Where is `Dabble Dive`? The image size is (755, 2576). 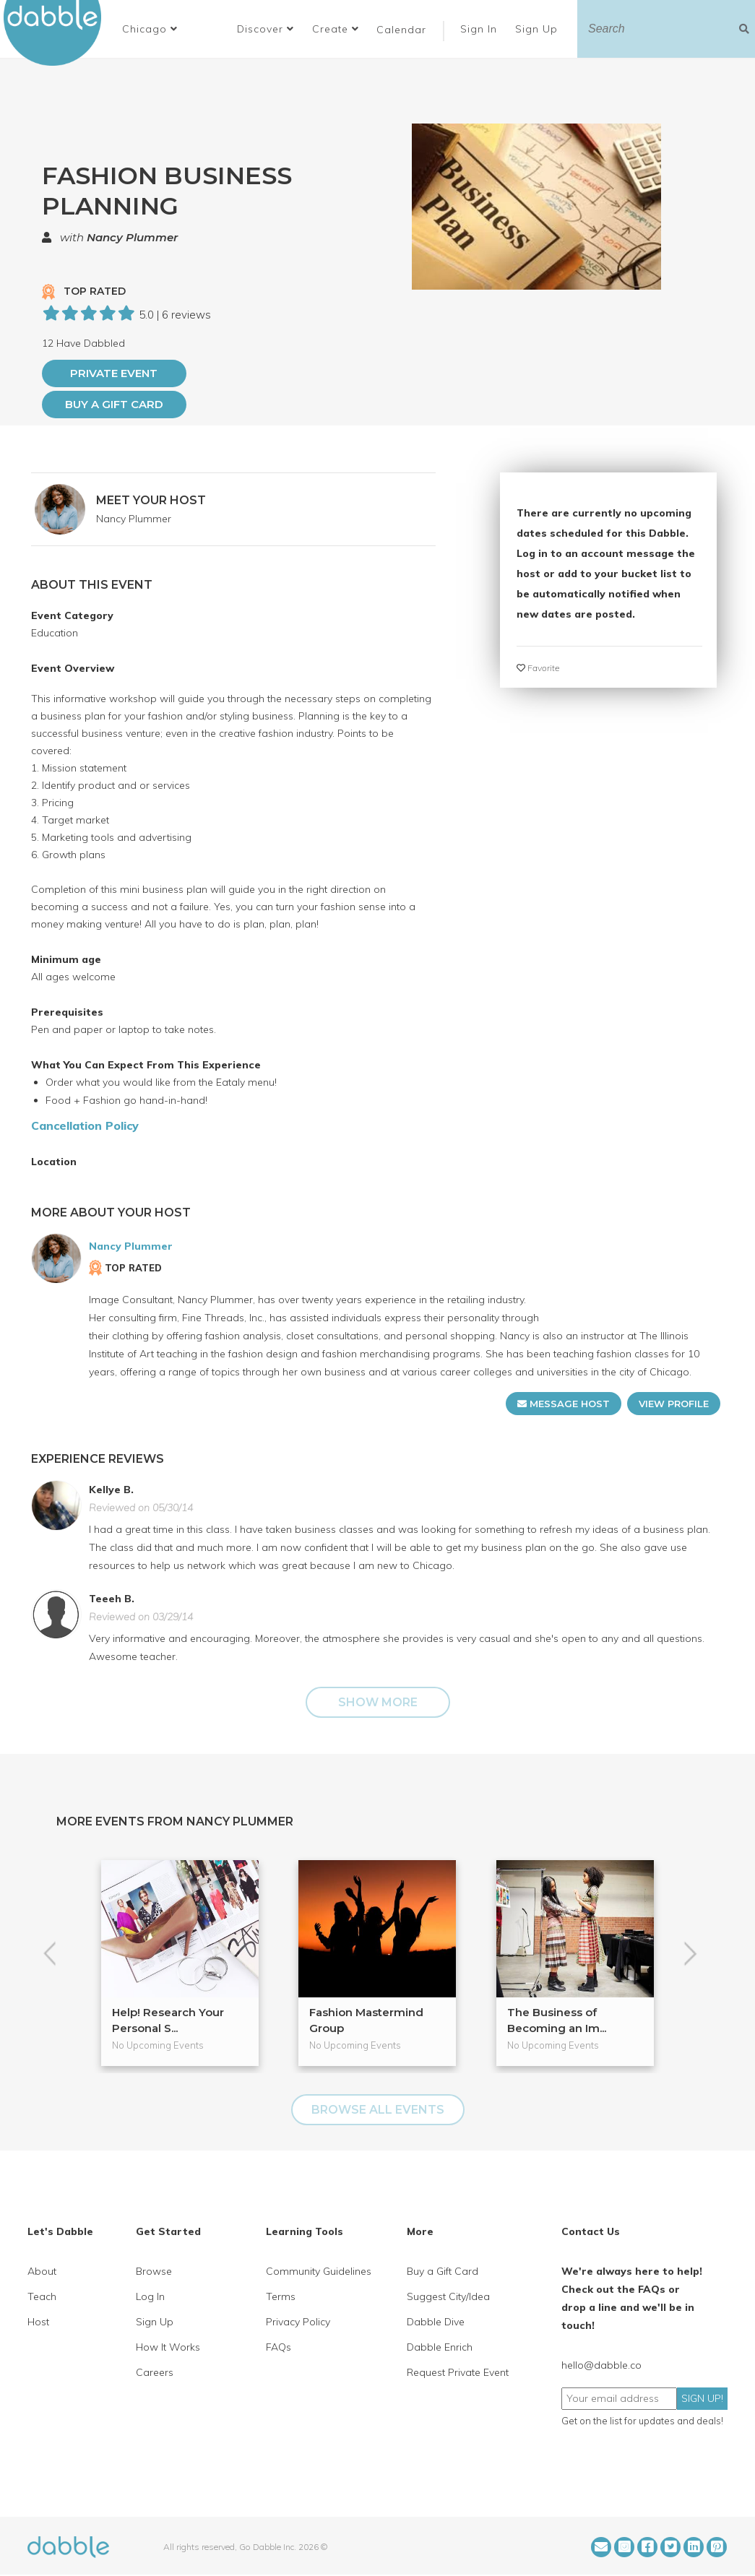 Dabble Dive is located at coordinates (436, 2321).